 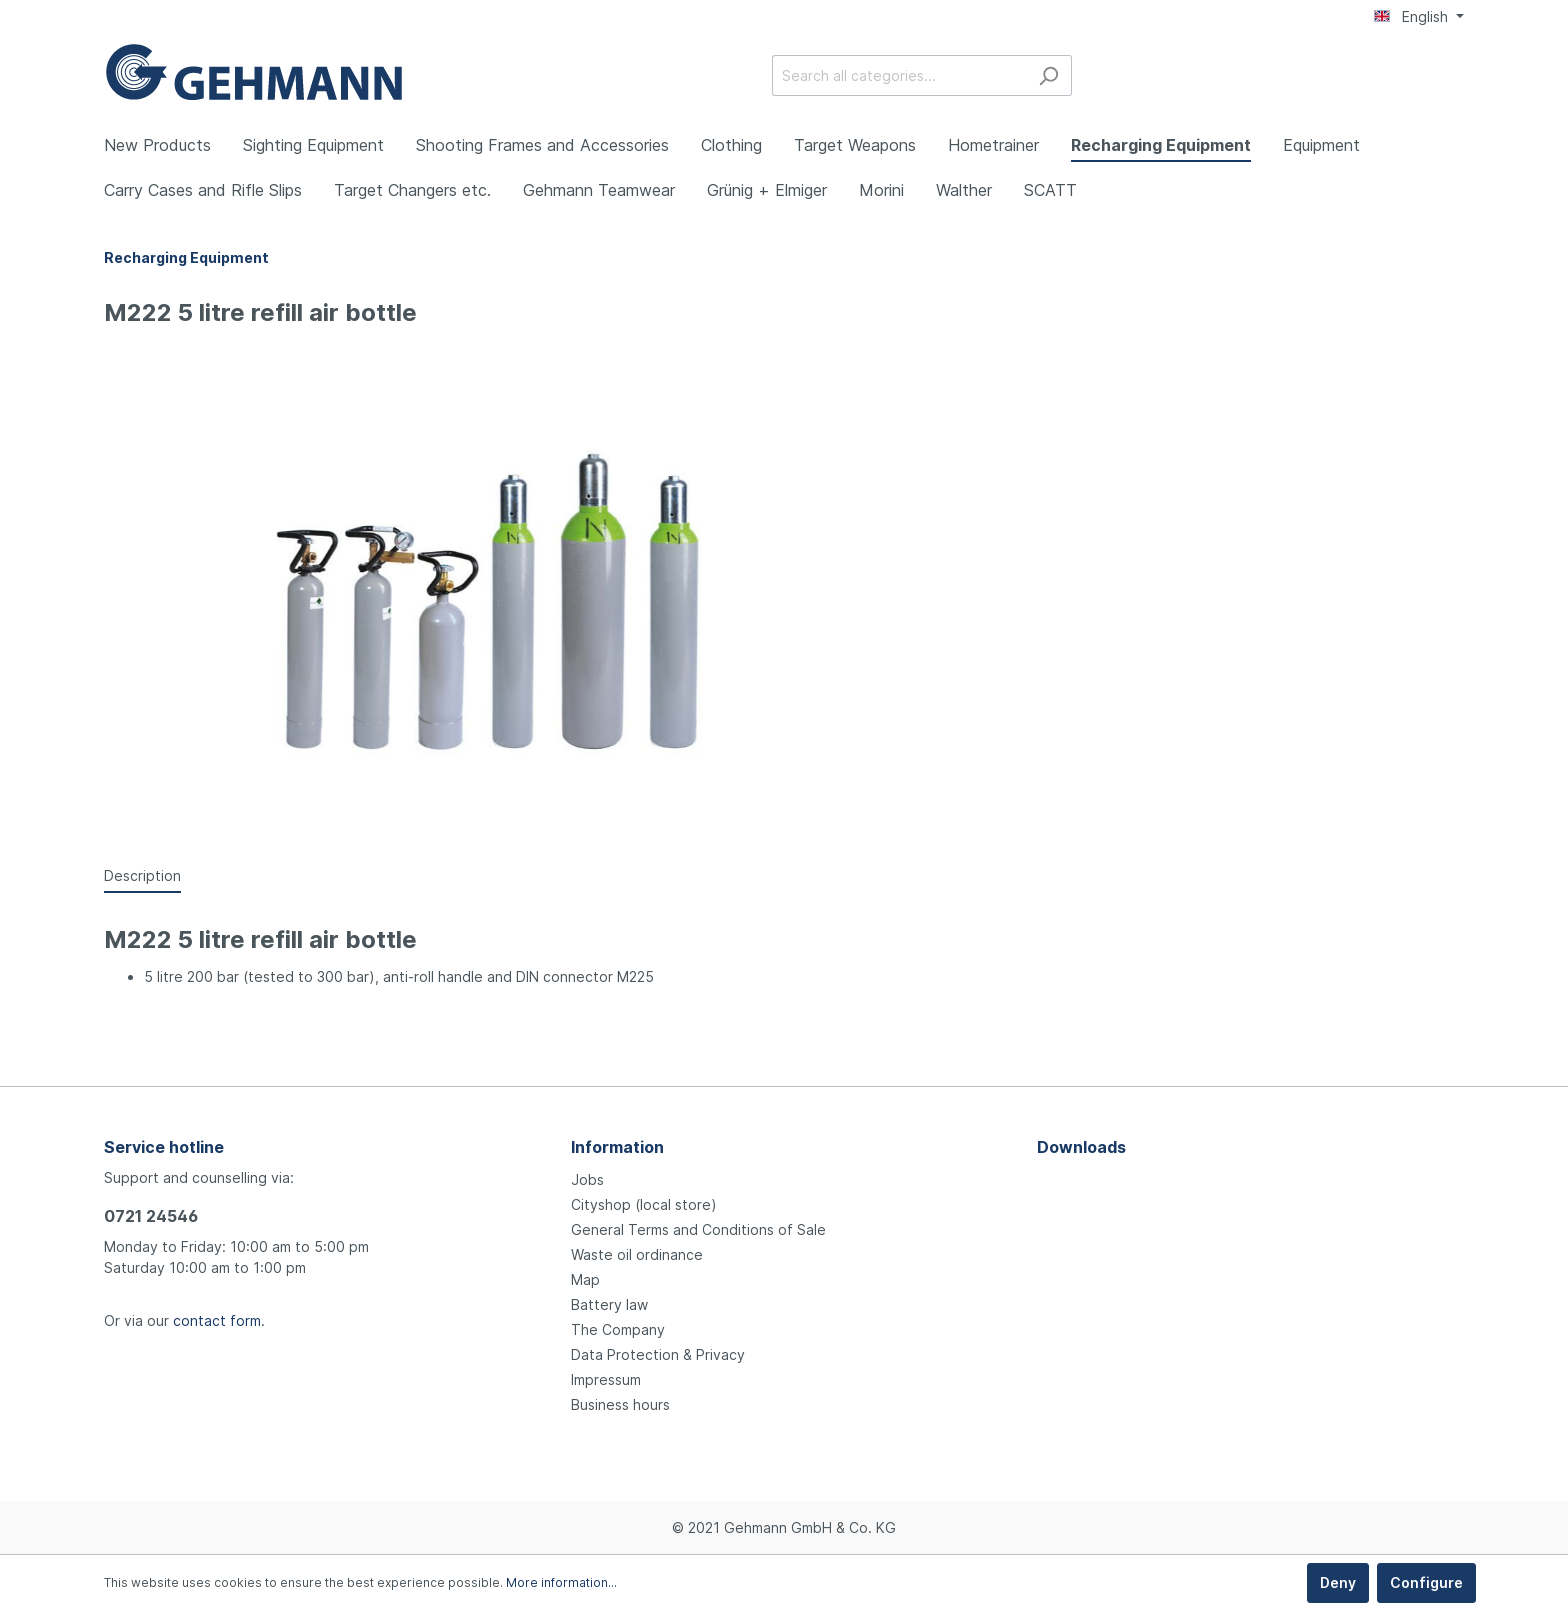 What do you see at coordinates (618, 1329) in the screenshot?
I see `The Company` at bounding box center [618, 1329].